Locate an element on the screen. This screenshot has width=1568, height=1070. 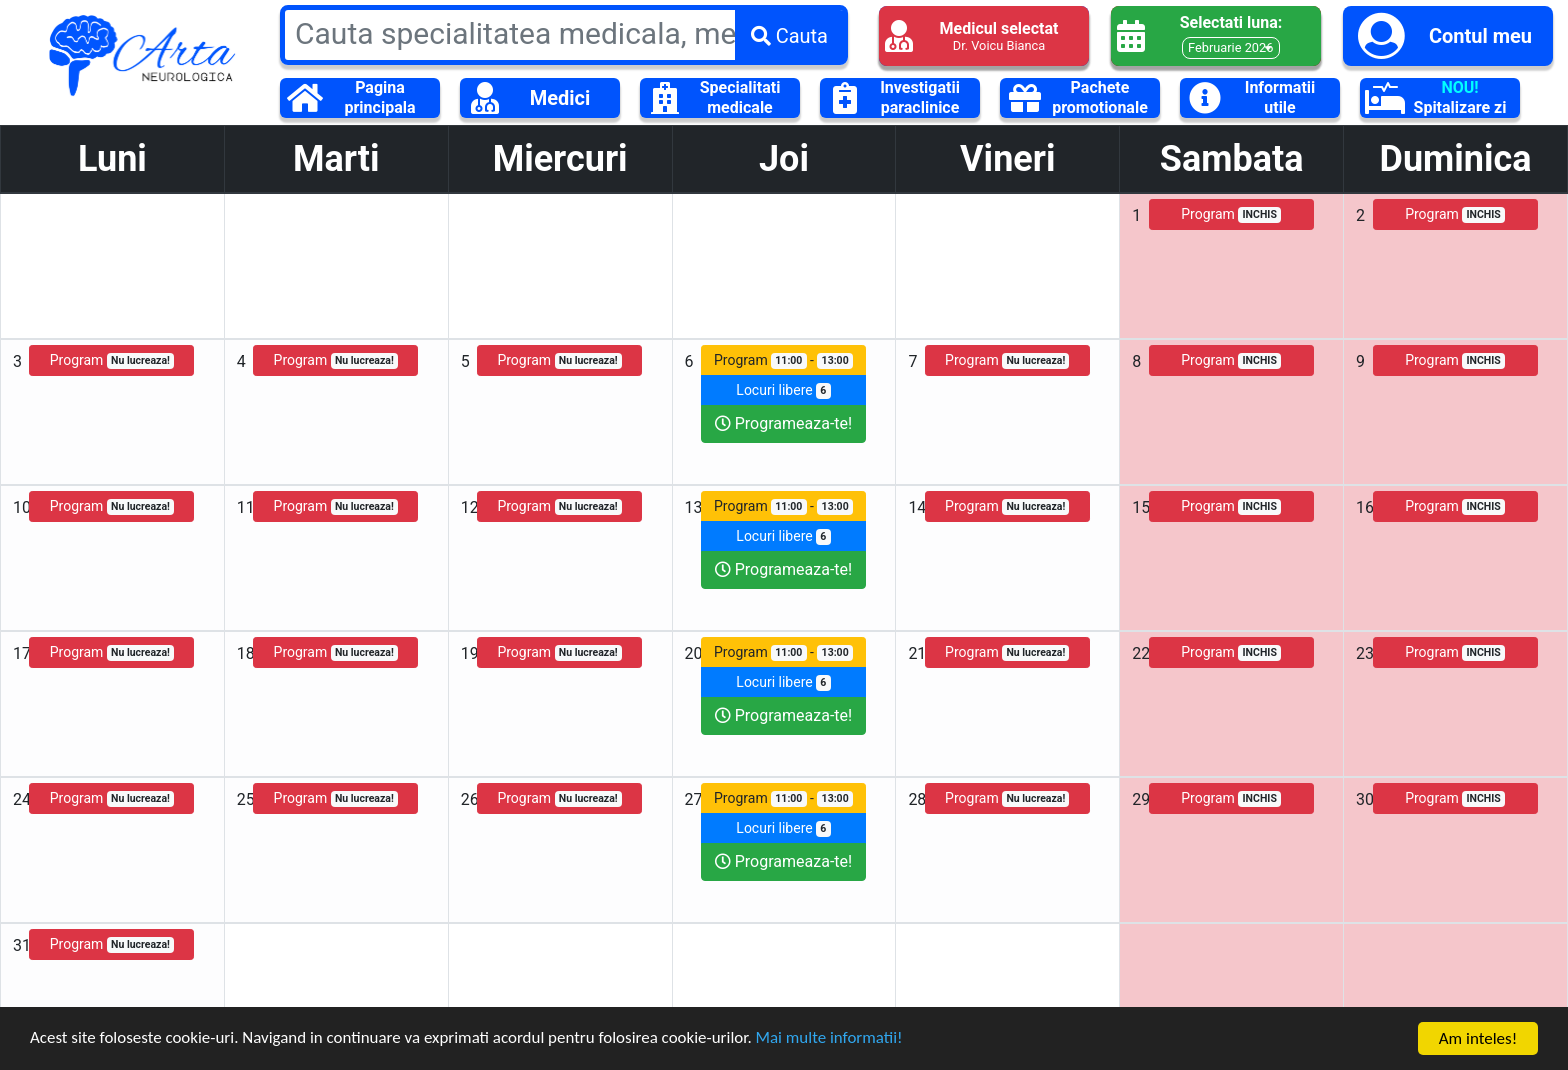
Cauta is located at coordinates (789, 36).